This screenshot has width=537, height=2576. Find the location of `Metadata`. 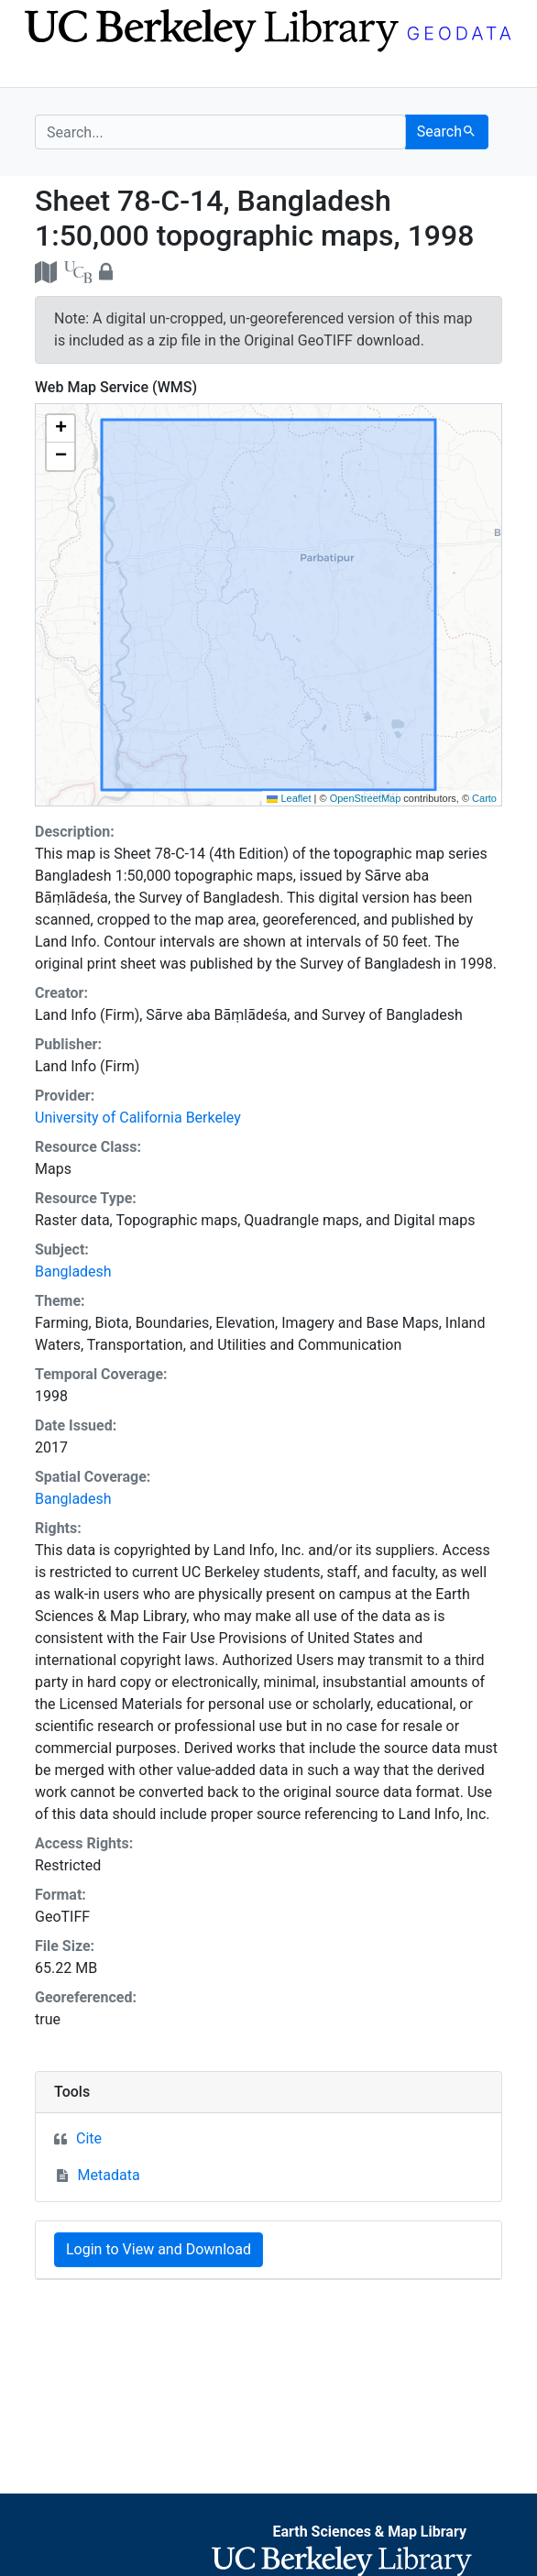

Metadata is located at coordinates (109, 2175).